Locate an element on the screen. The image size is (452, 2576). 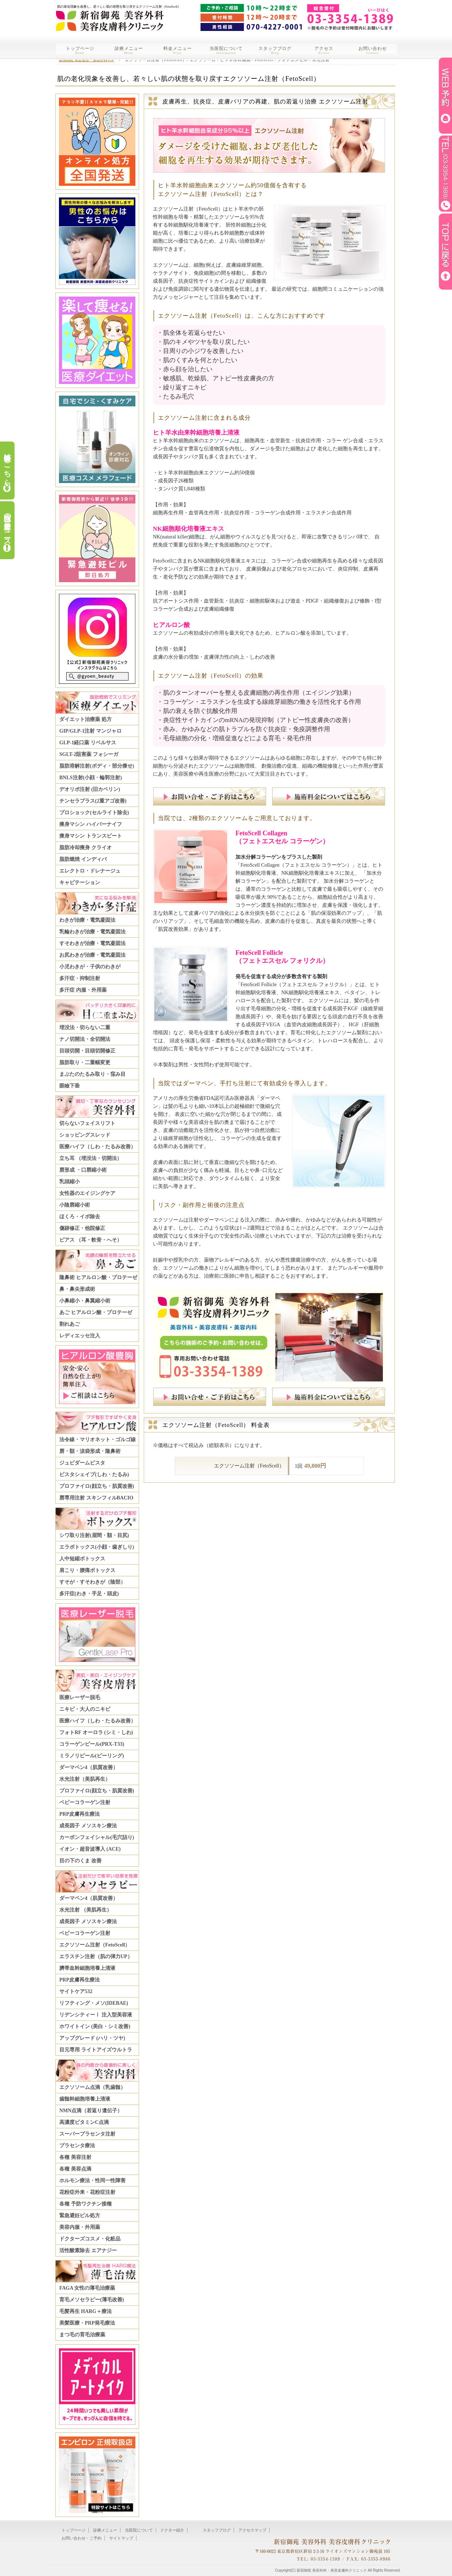
緊急避妊ピル処方 is located at coordinates (79, 2215).